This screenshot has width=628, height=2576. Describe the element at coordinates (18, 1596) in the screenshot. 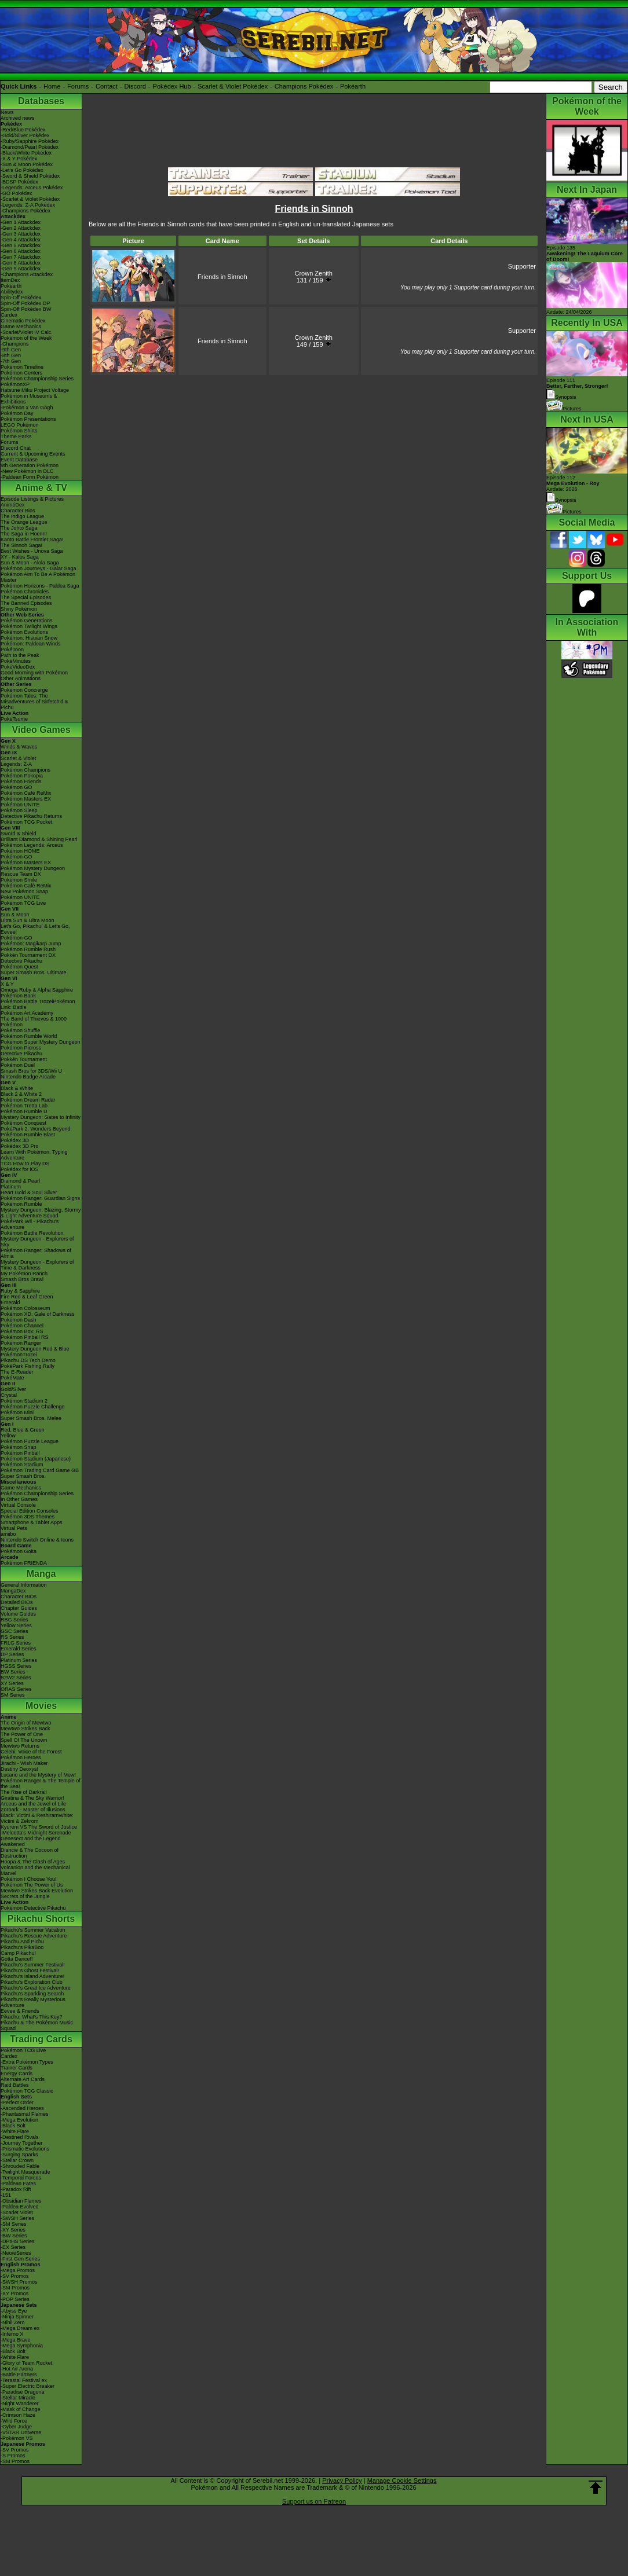

I see `Character BIOs` at that location.